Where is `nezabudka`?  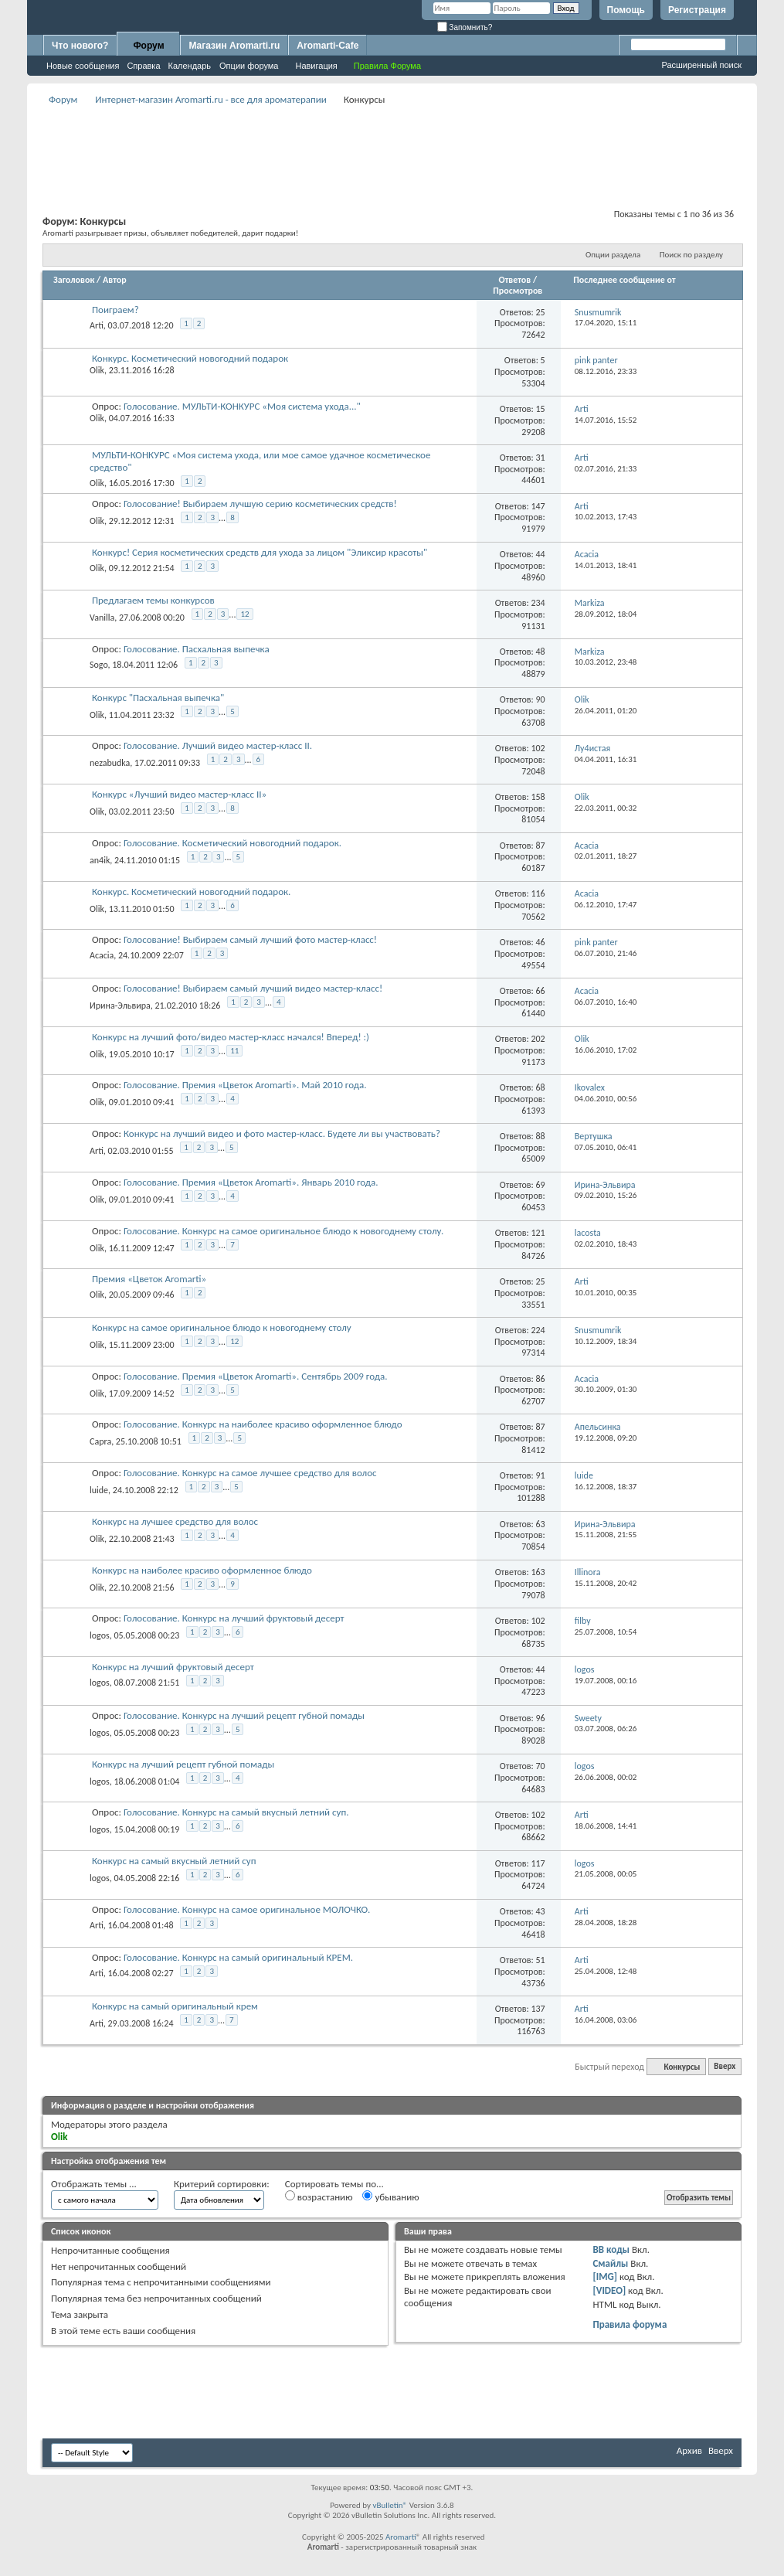
nezabudka is located at coordinates (110, 762).